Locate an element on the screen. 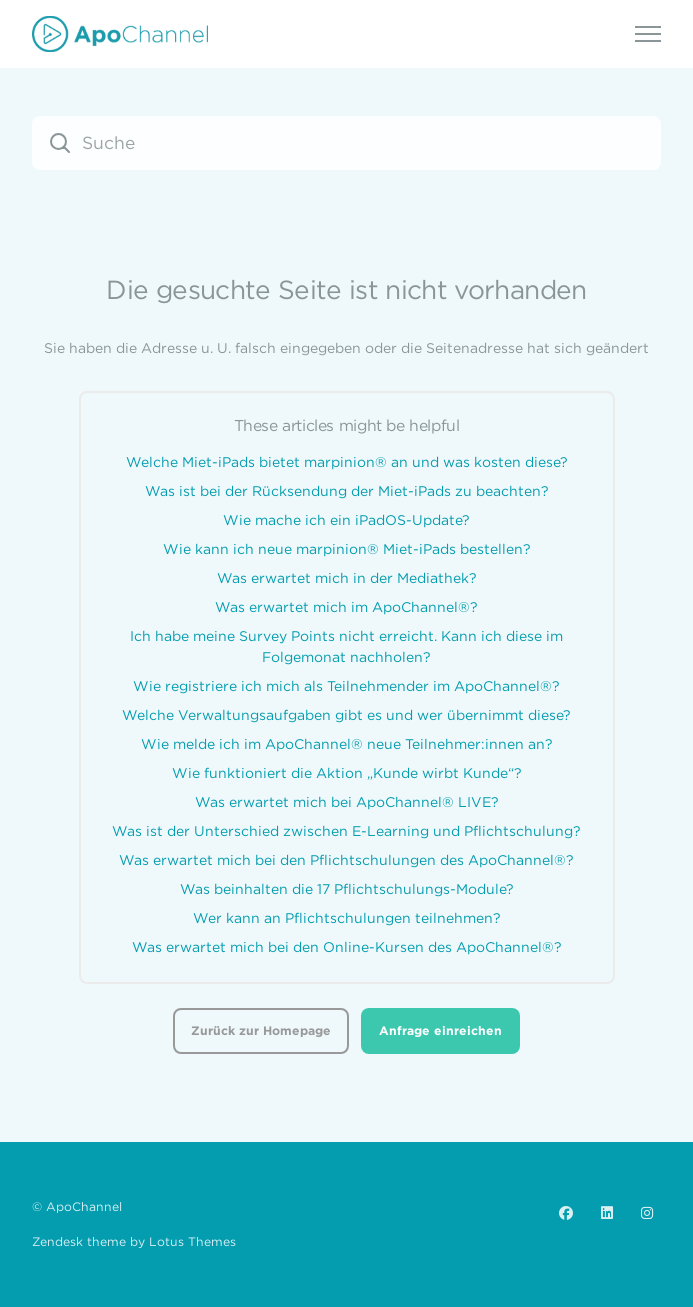 The height and width of the screenshot is (1307, 693). Was erwartet mich im ApoChannel®? is located at coordinates (346, 607).